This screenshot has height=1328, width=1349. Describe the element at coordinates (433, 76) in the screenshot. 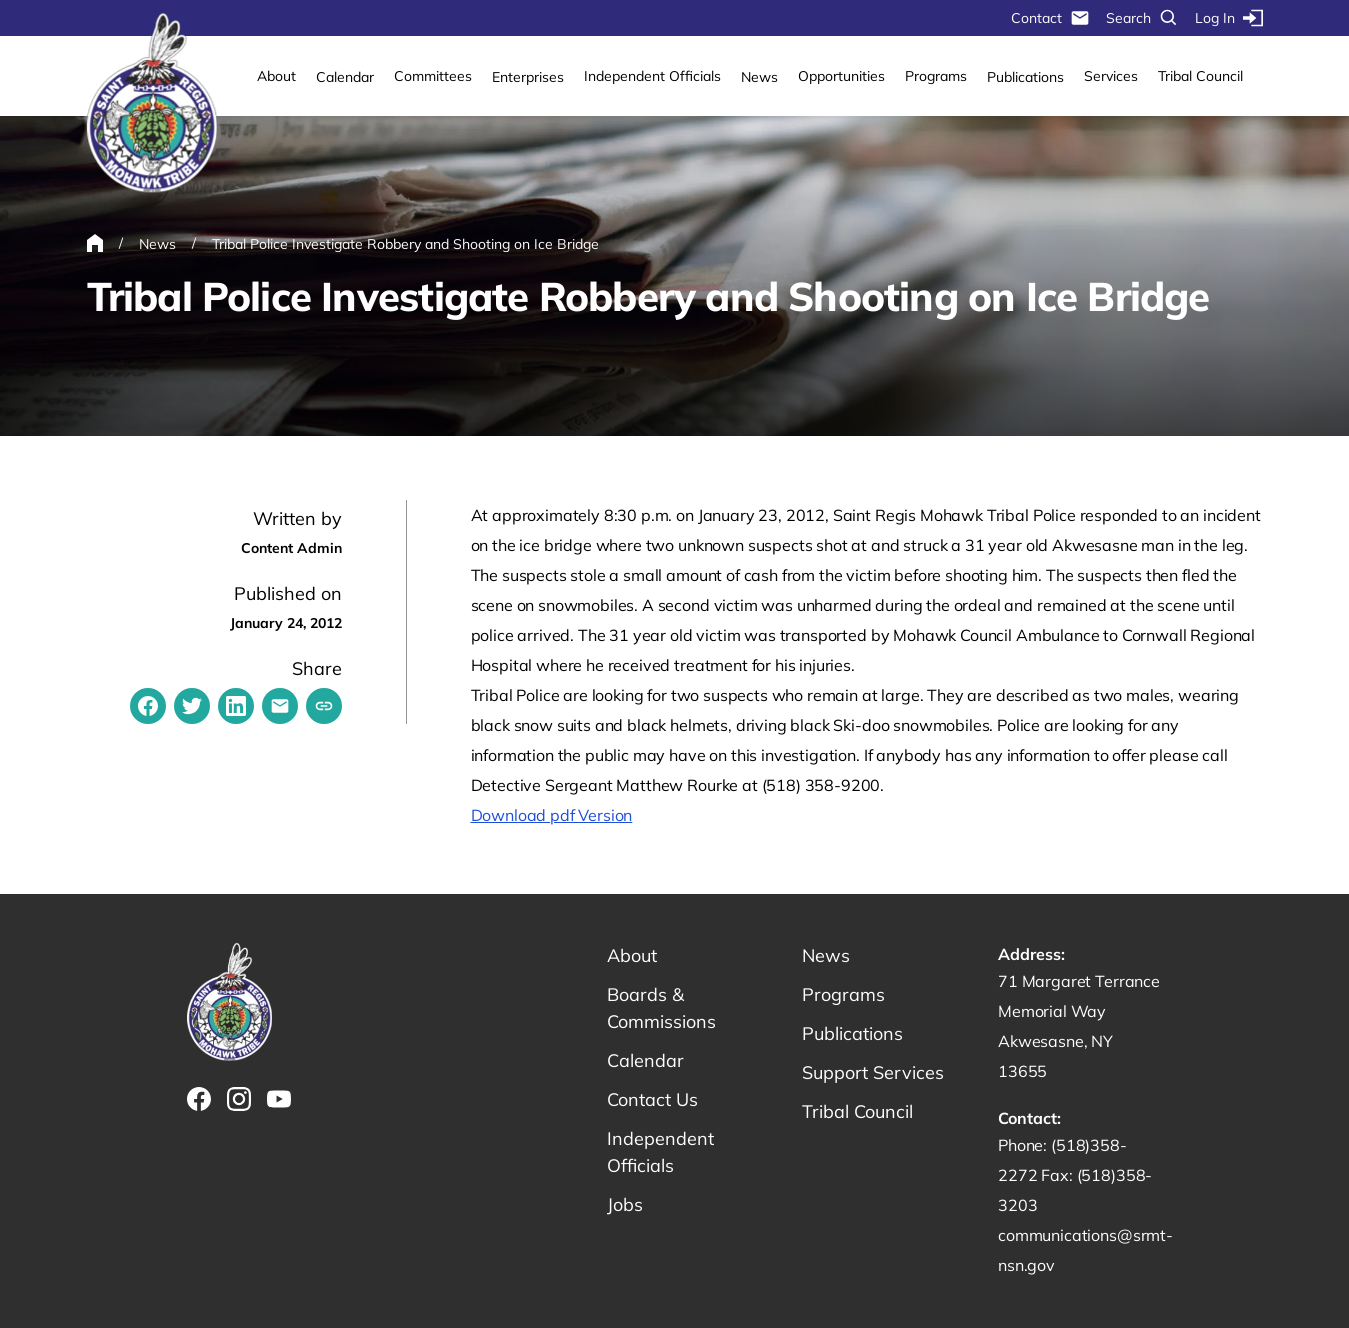

I see `Committees` at that location.